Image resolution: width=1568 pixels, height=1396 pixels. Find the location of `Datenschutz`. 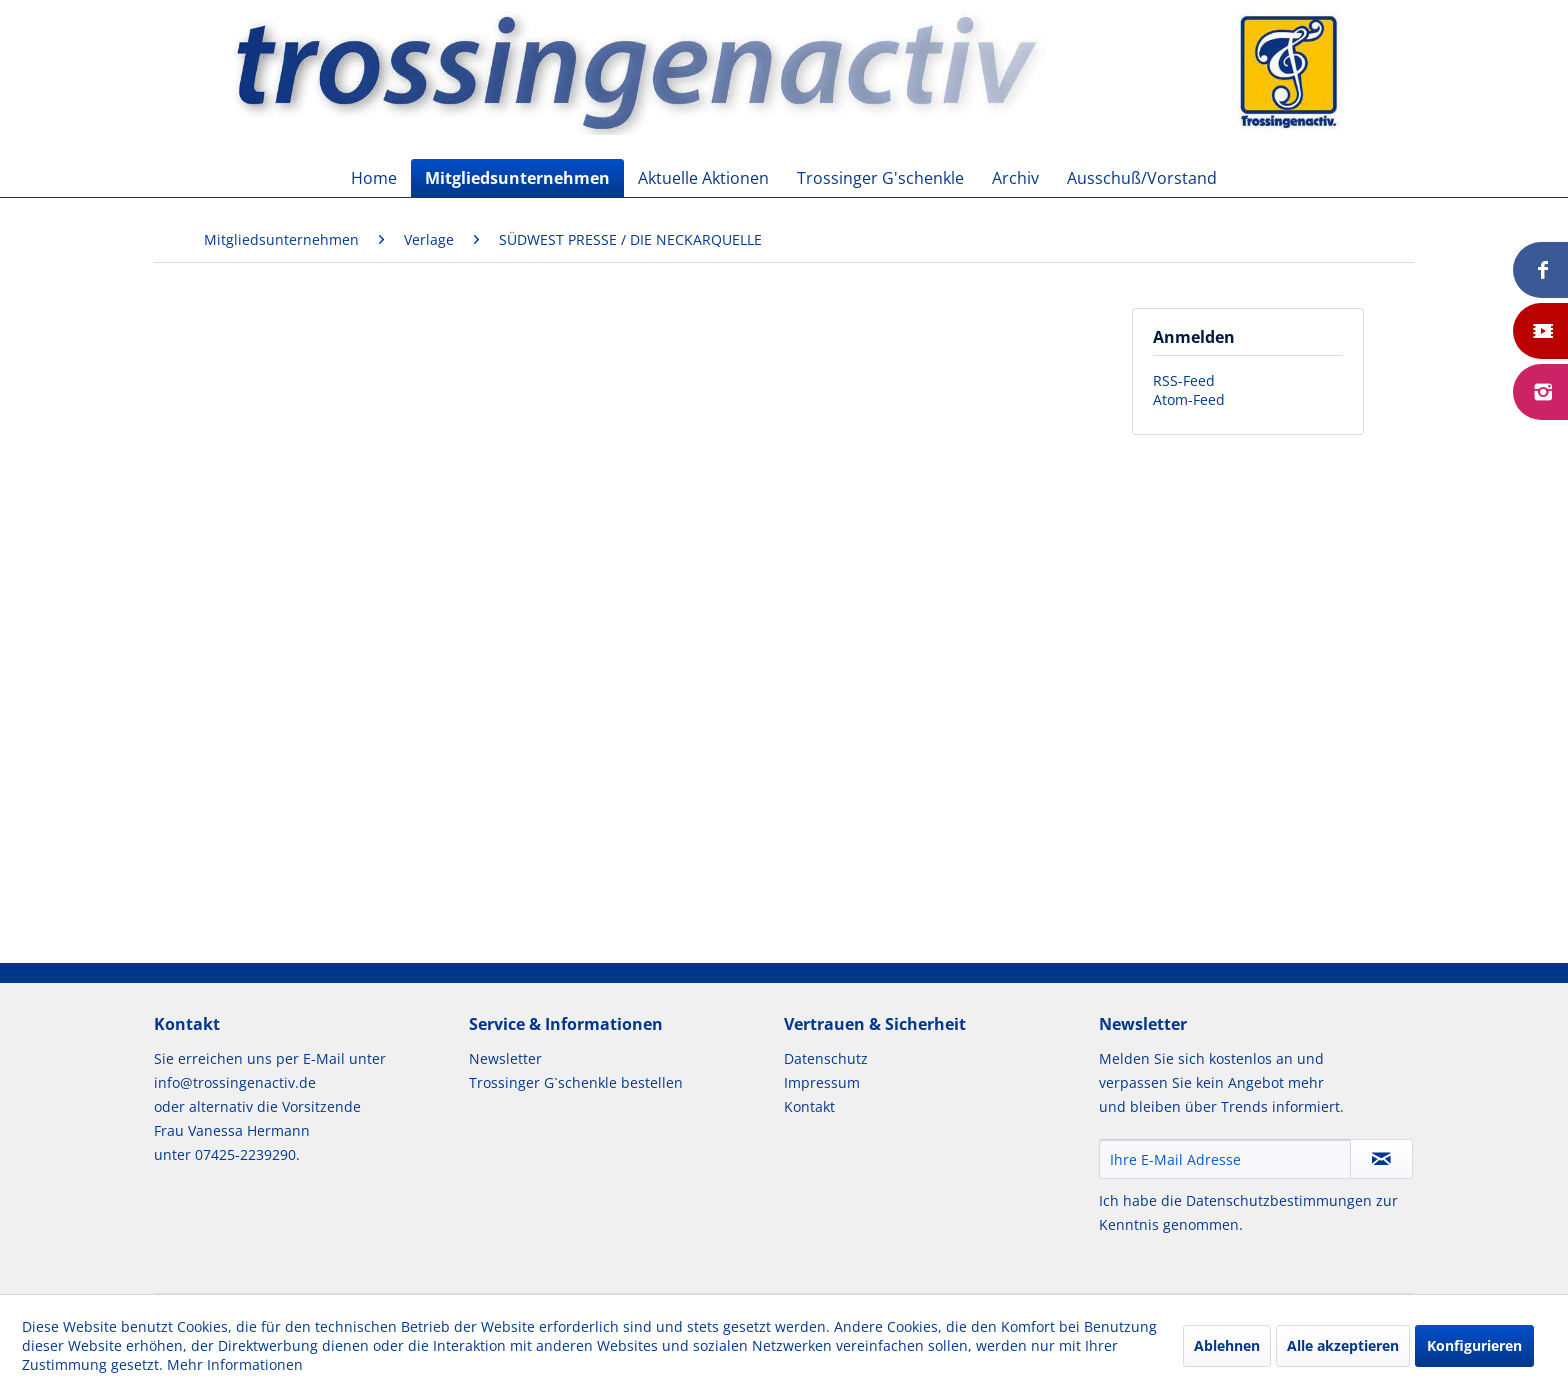

Datenschutz is located at coordinates (826, 1058).